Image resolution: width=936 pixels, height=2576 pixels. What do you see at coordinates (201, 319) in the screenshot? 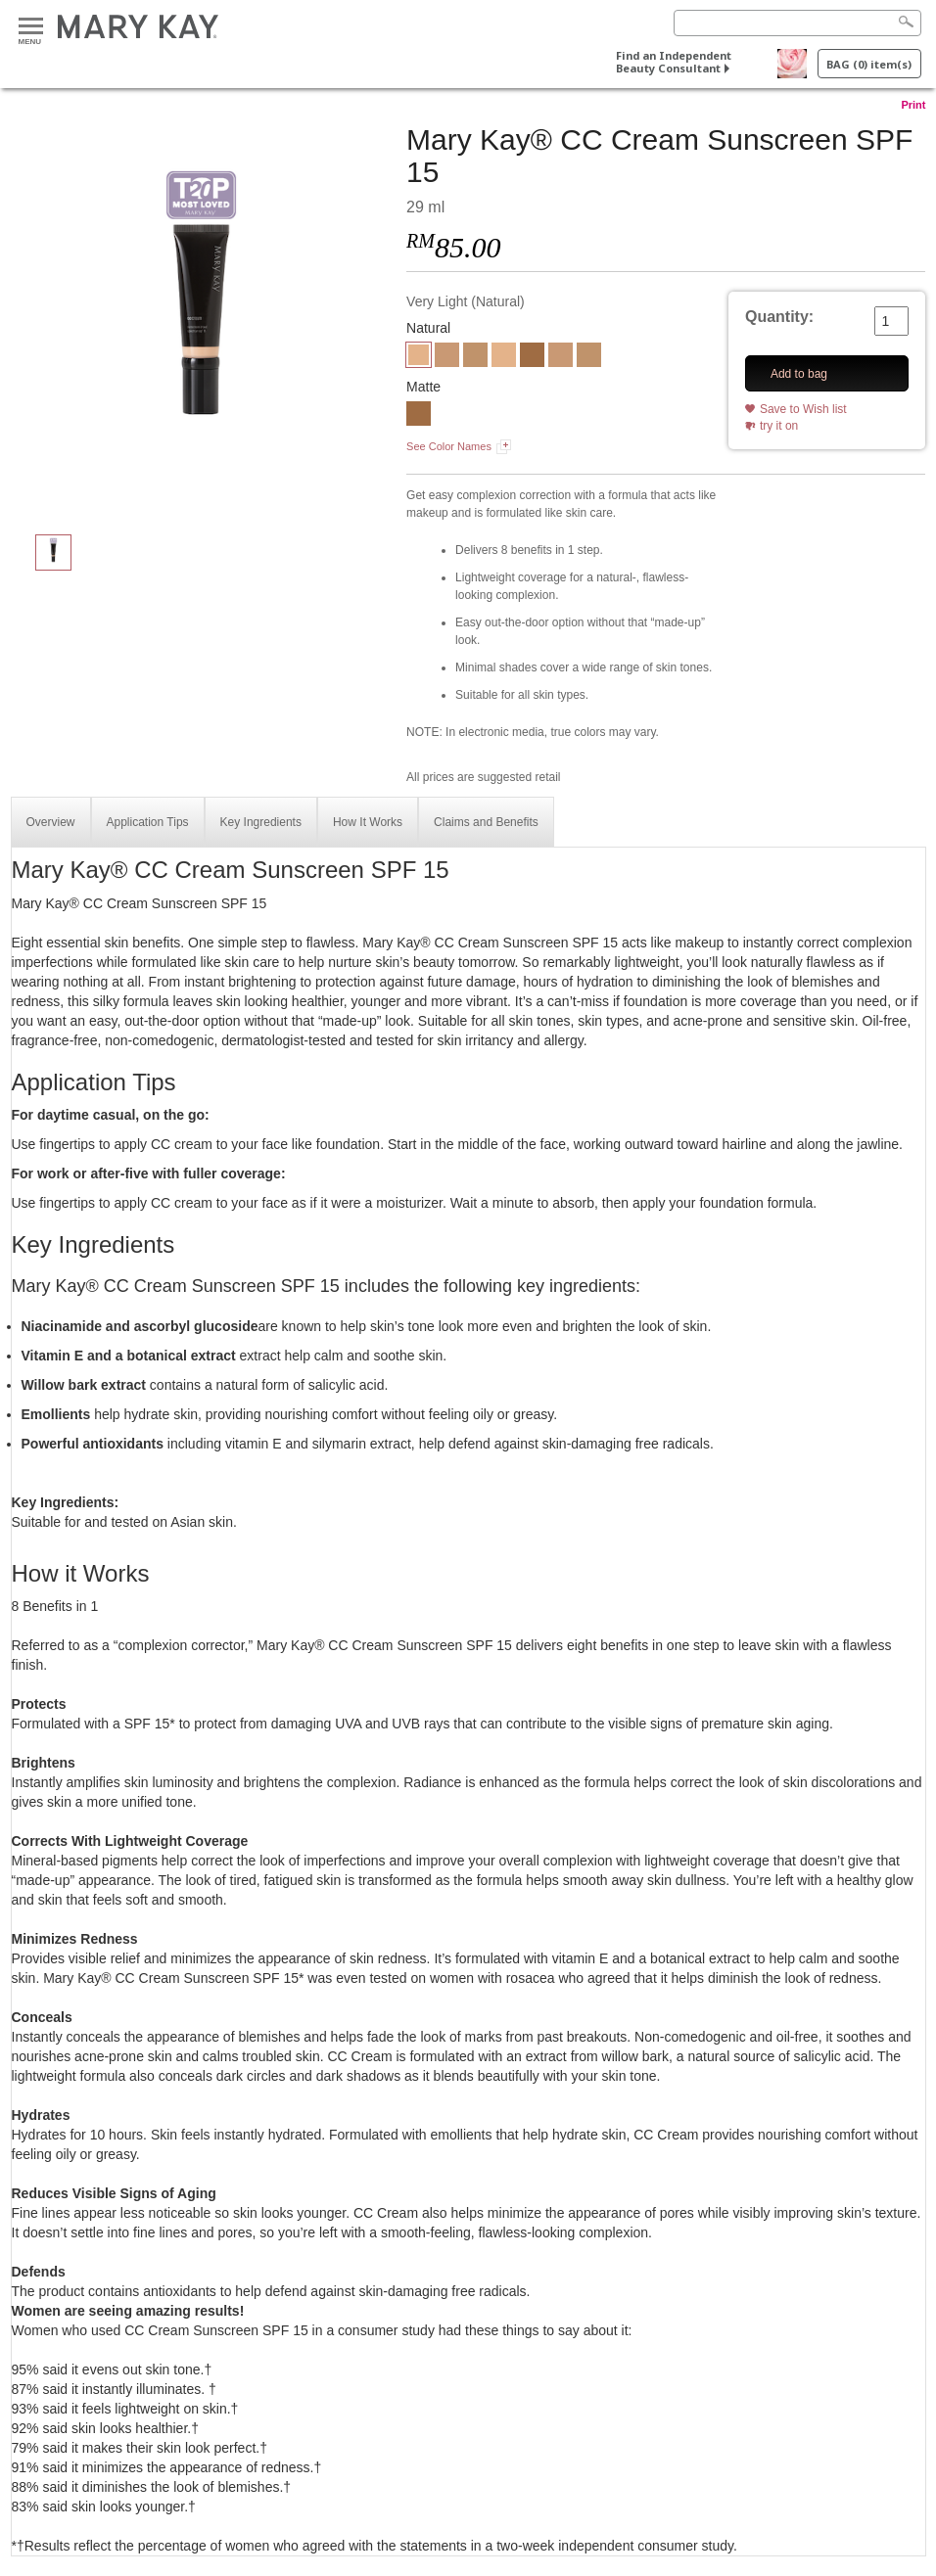
I see `[Very Light]` at bounding box center [201, 319].